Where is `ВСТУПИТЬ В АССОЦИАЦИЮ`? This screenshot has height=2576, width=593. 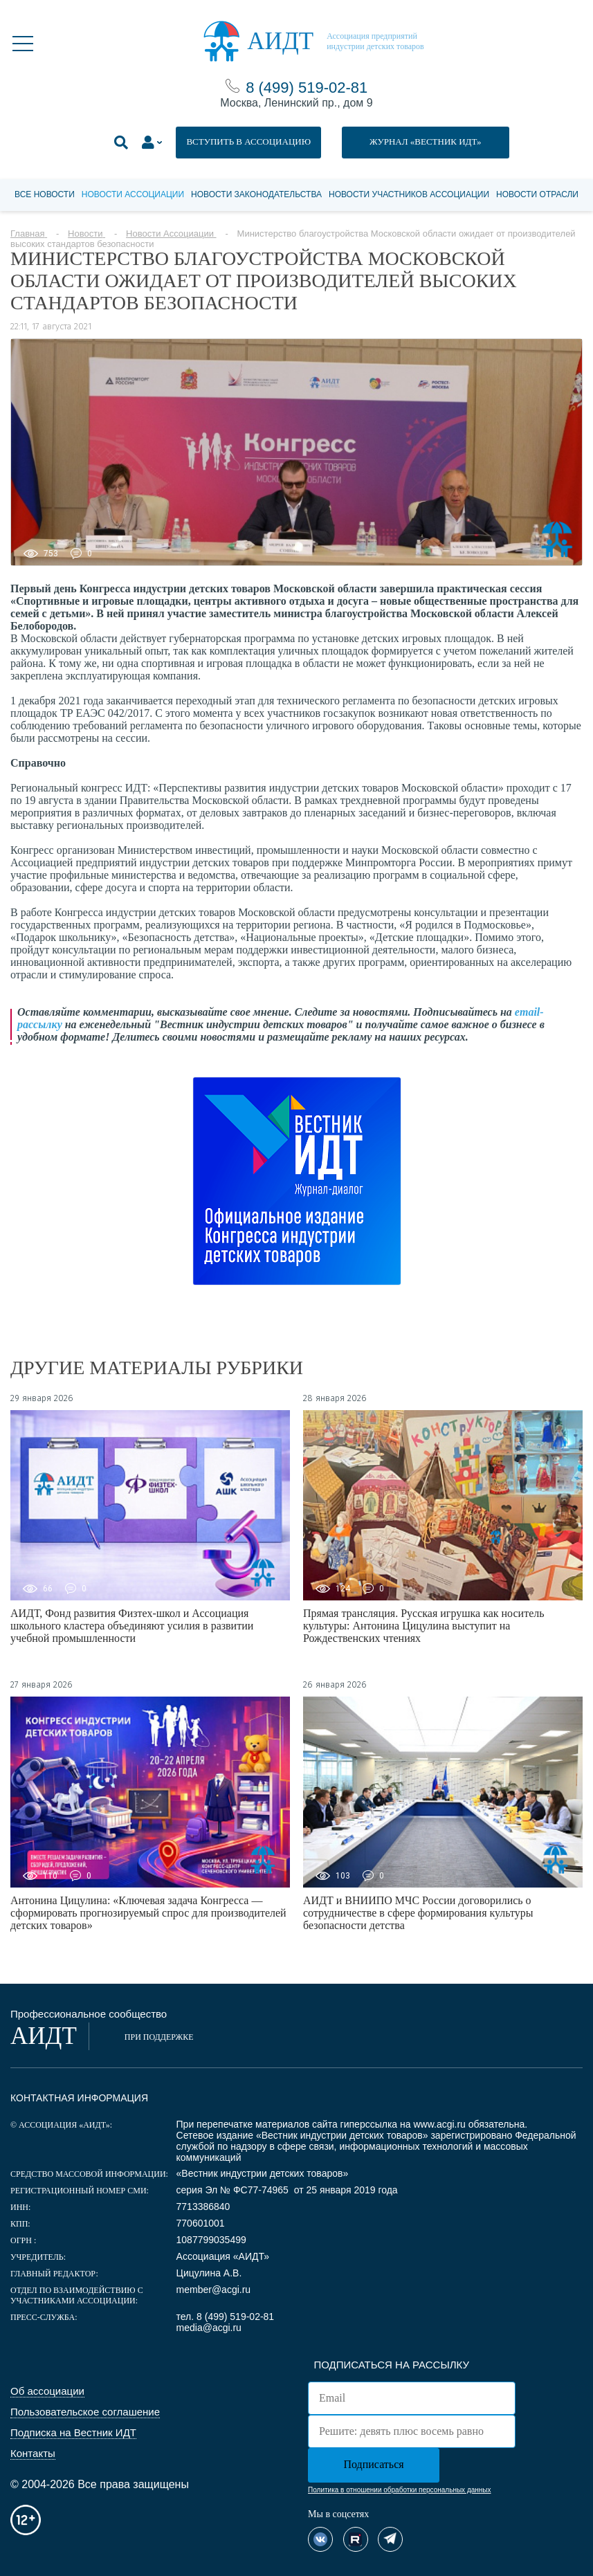 ВСТУПИТЬ В АССОЦИАЦИЮ is located at coordinates (248, 141).